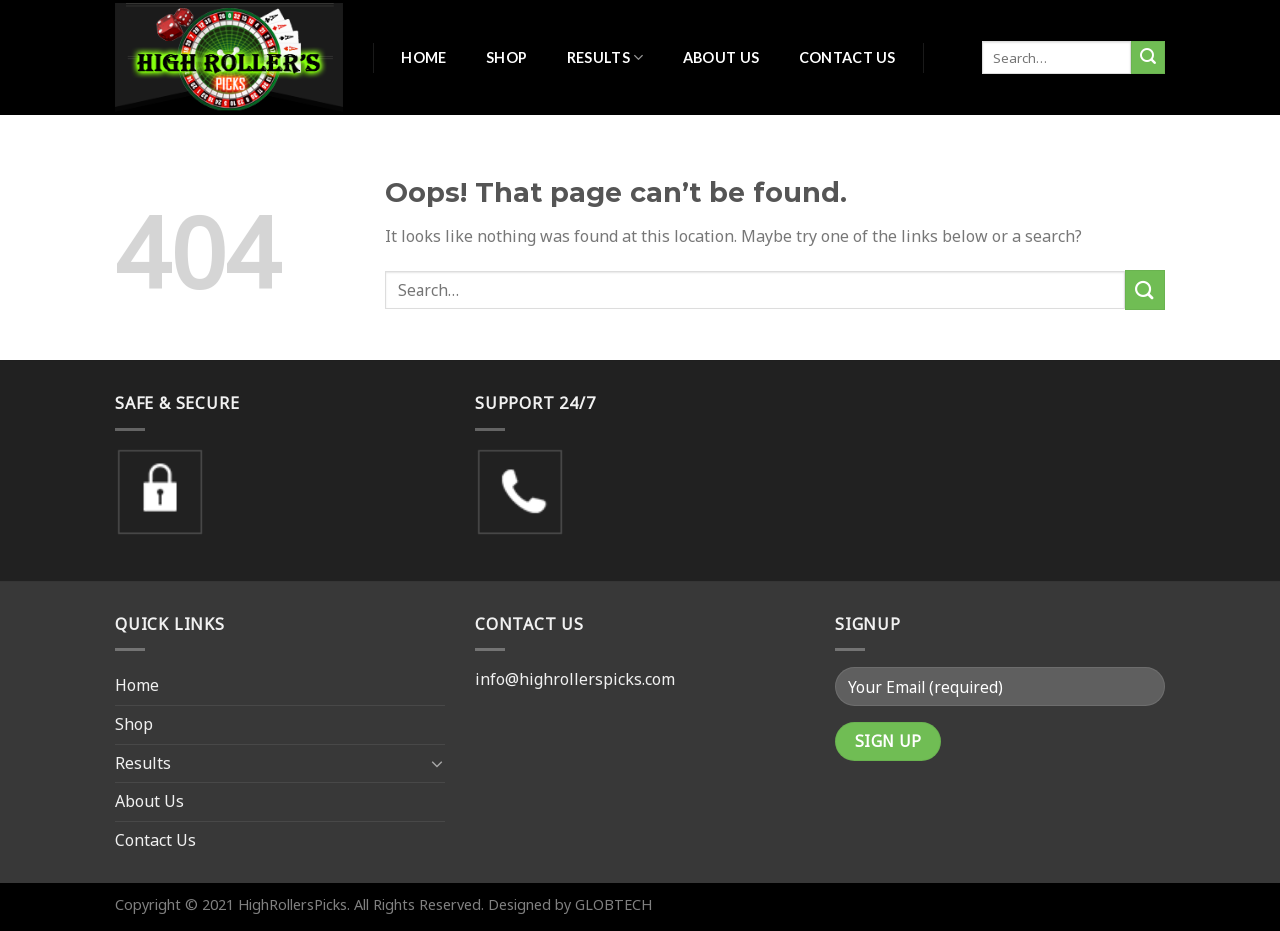 This screenshot has width=1280, height=931. What do you see at coordinates (1148, 58) in the screenshot?
I see `[Submit]` at bounding box center [1148, 58].